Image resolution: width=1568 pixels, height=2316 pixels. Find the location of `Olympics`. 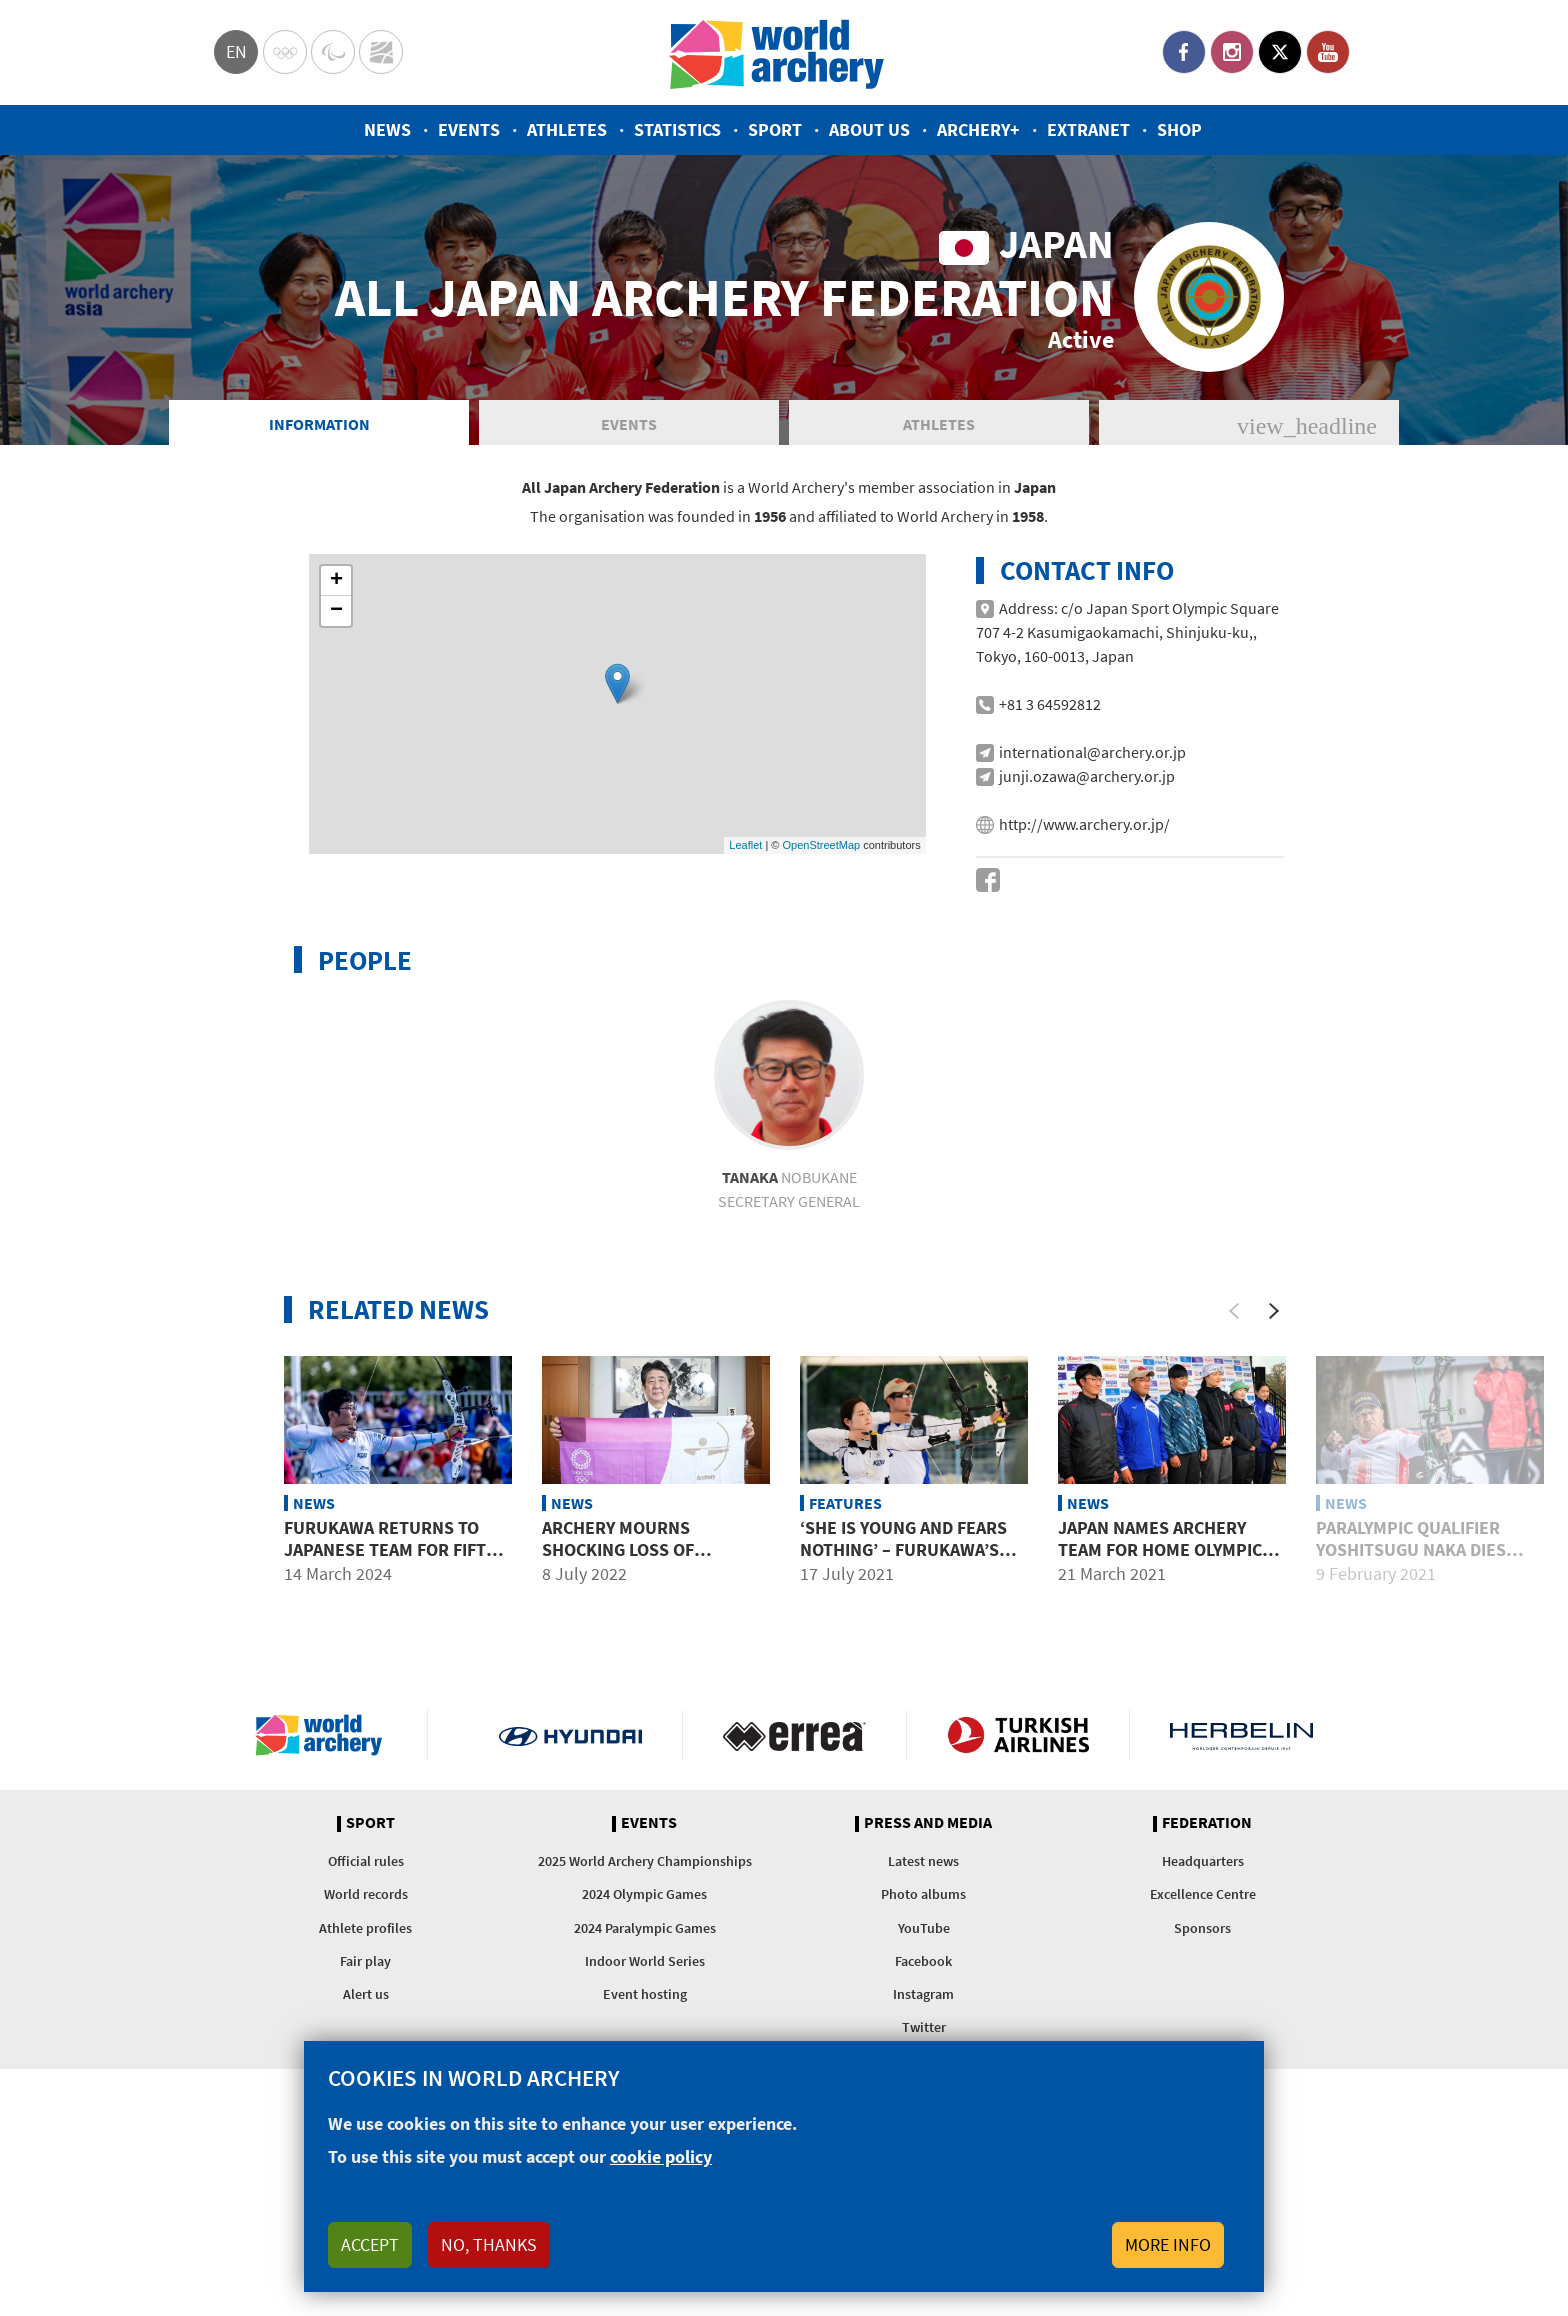

Olympics is located at coordinates (285, 52).